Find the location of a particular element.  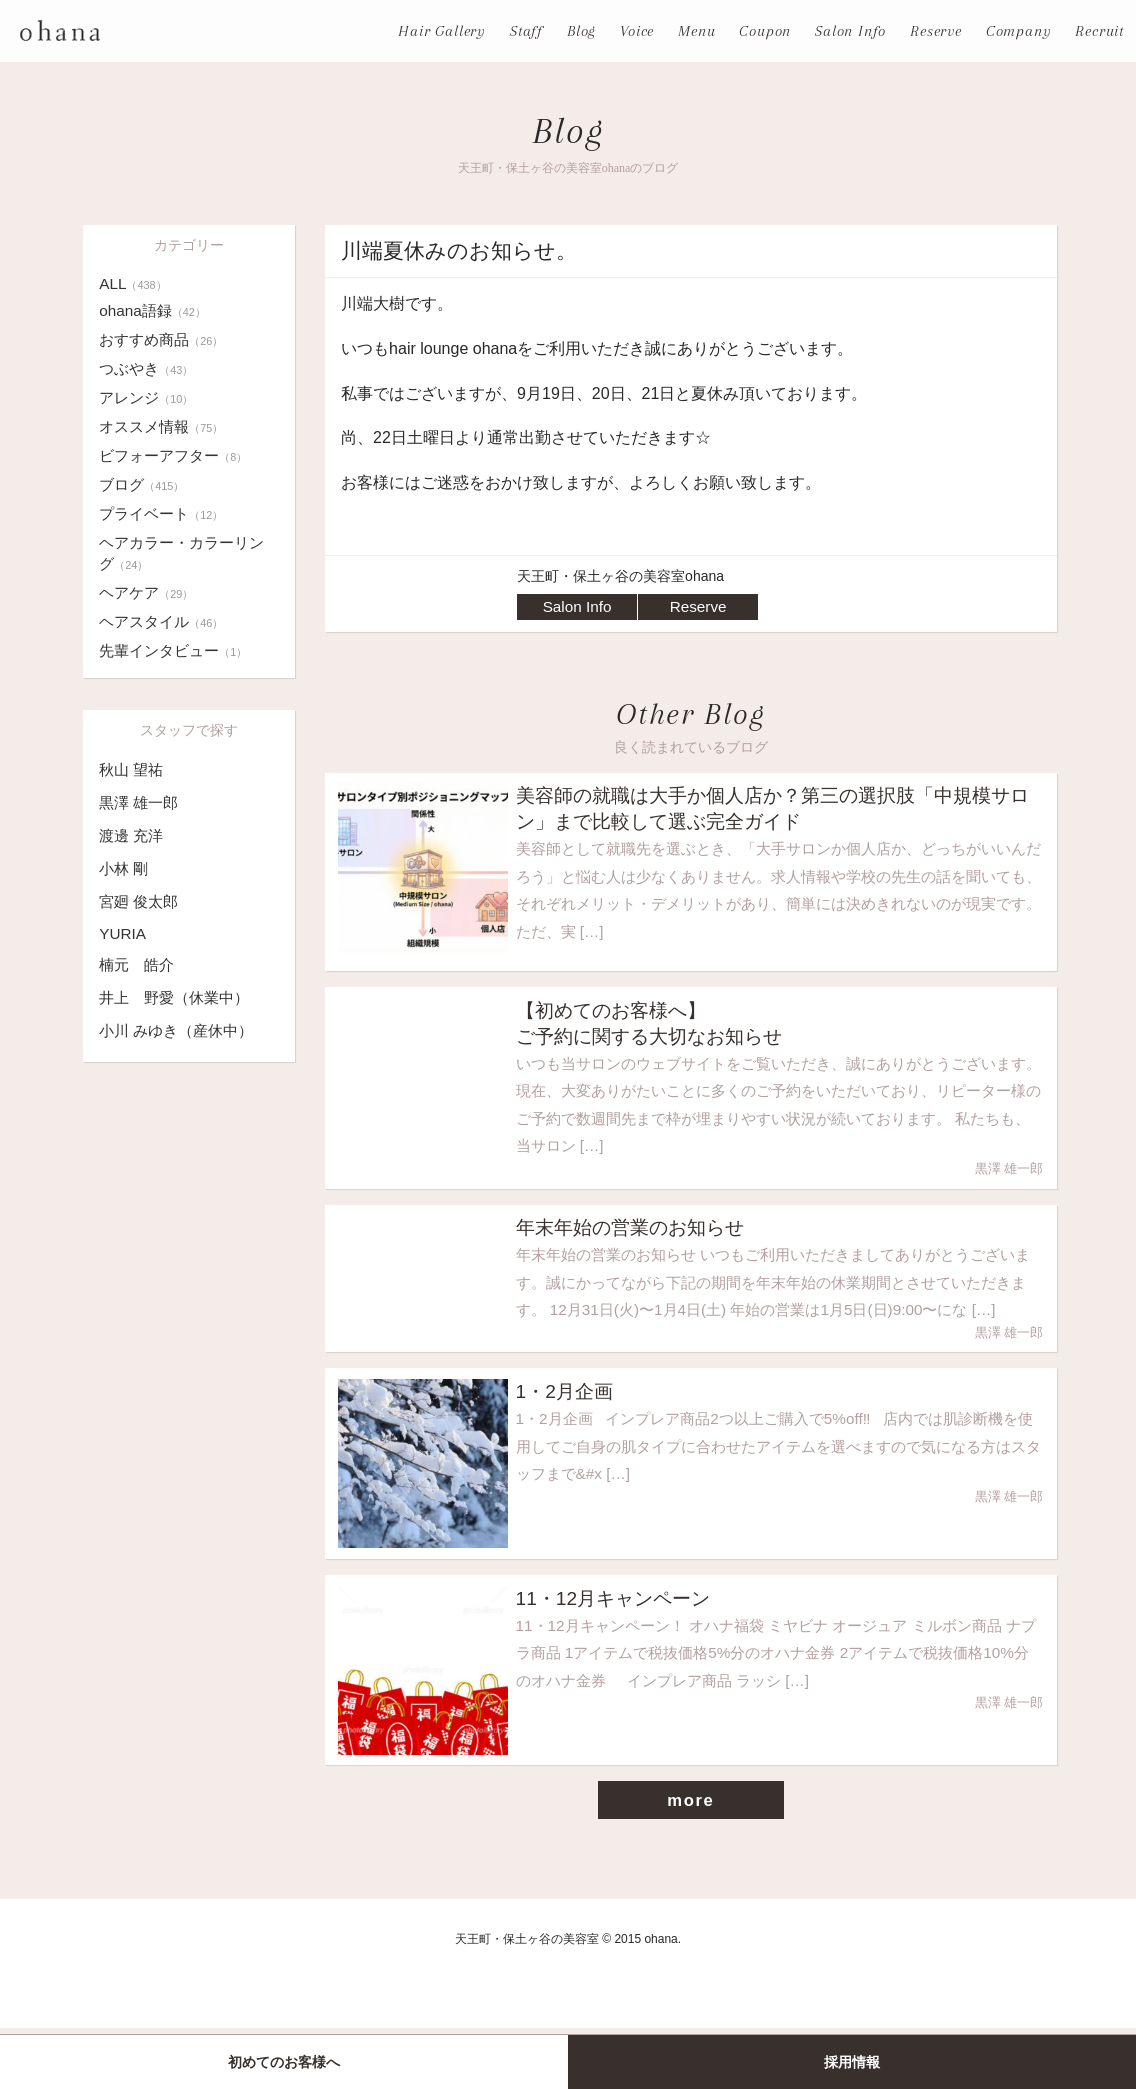

楠元 皓介 is located at coordinates (139, 964).